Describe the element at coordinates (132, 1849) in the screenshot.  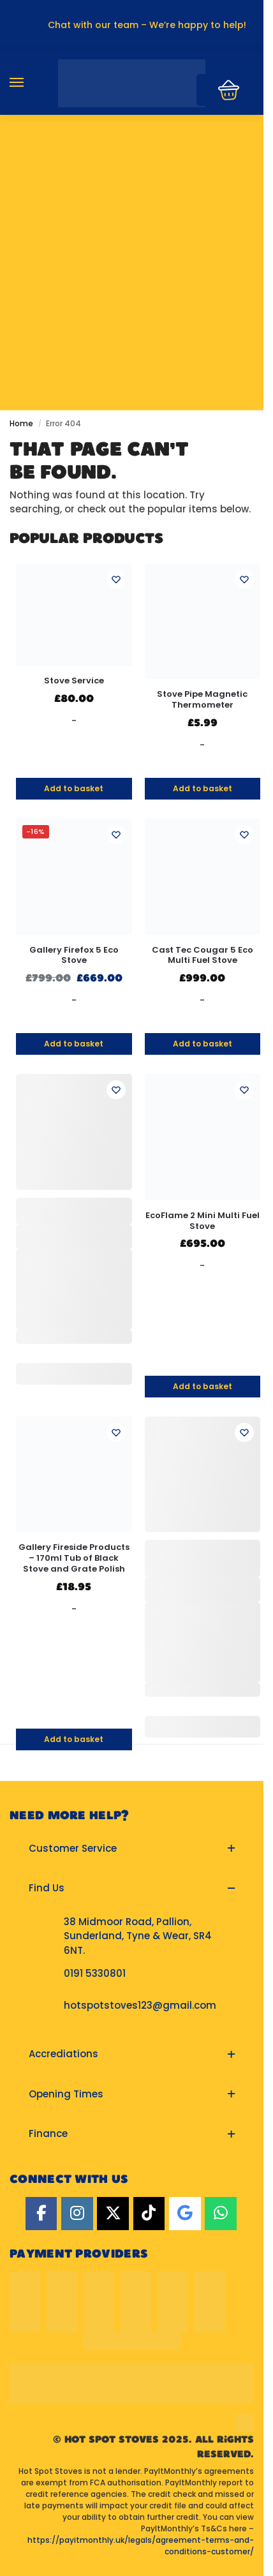
I see `[button]` at that location.